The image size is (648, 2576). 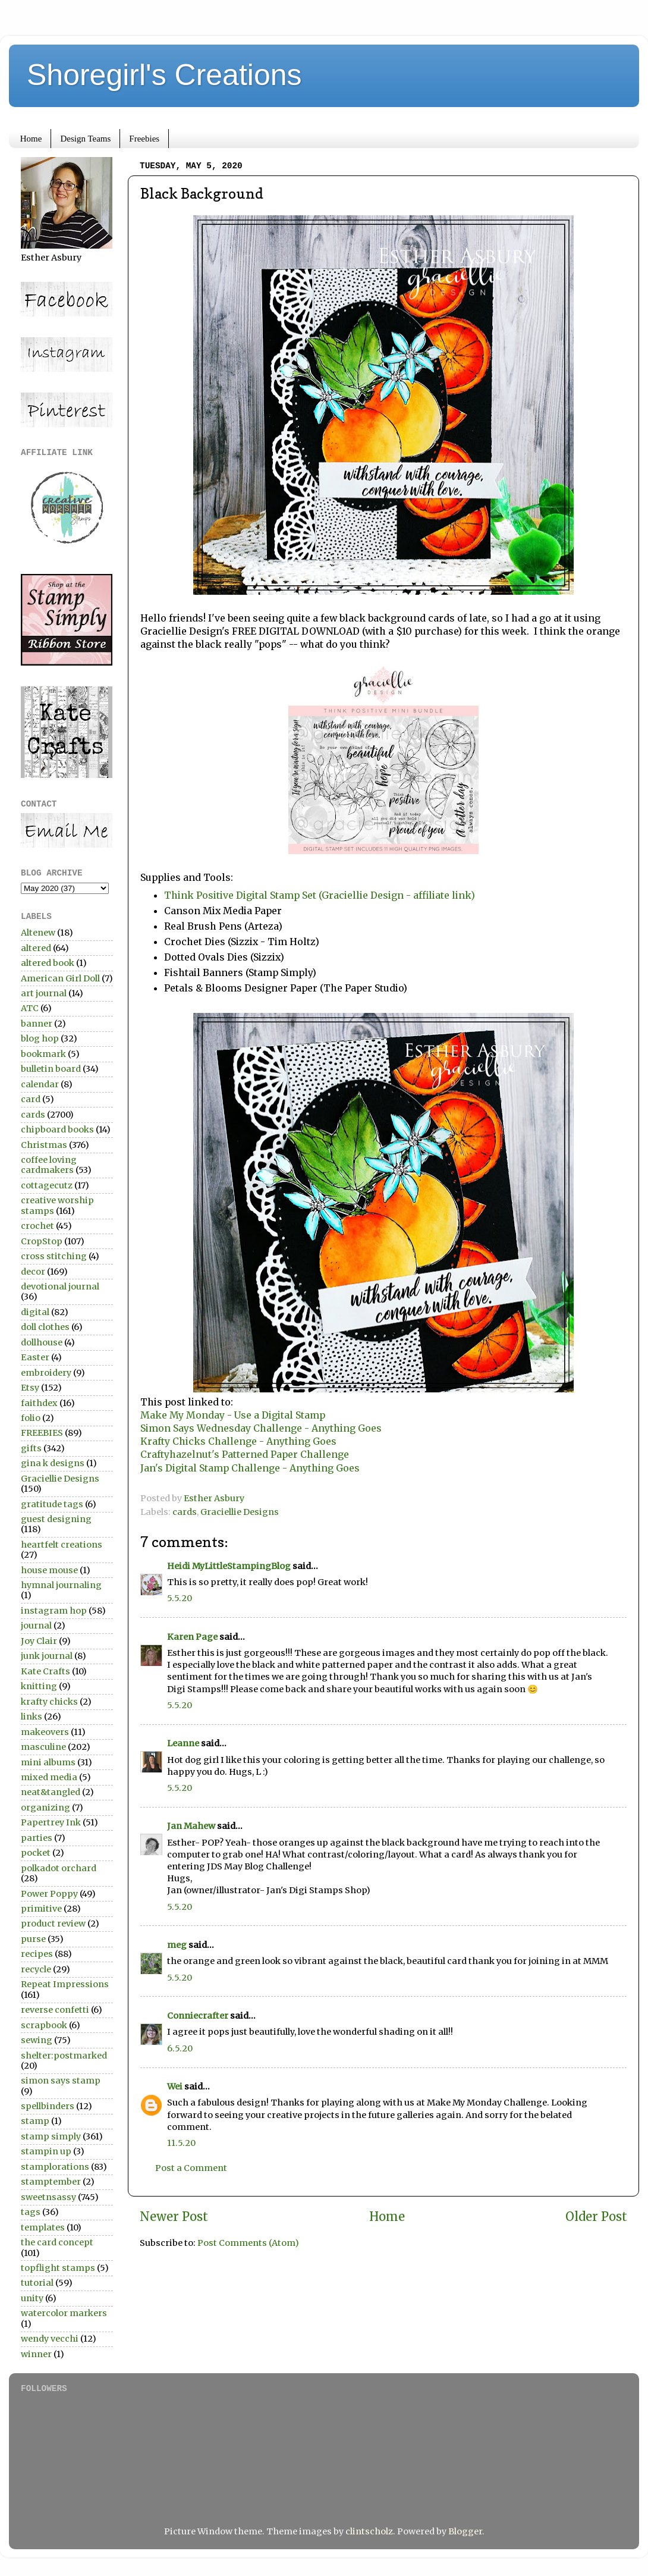 I want to click on recipes, so click(x=37, y=1954).